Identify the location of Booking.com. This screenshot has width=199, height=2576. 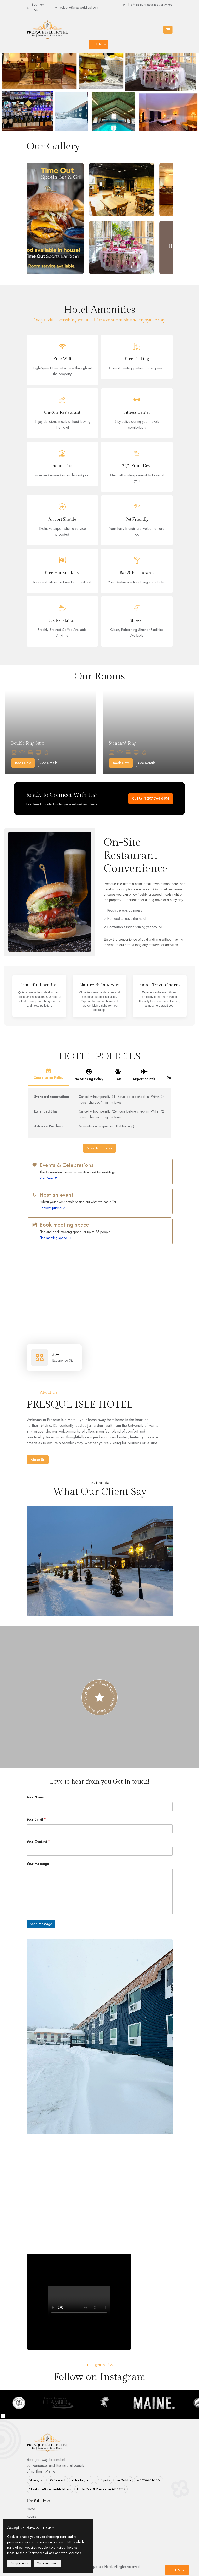
(81, 2480).